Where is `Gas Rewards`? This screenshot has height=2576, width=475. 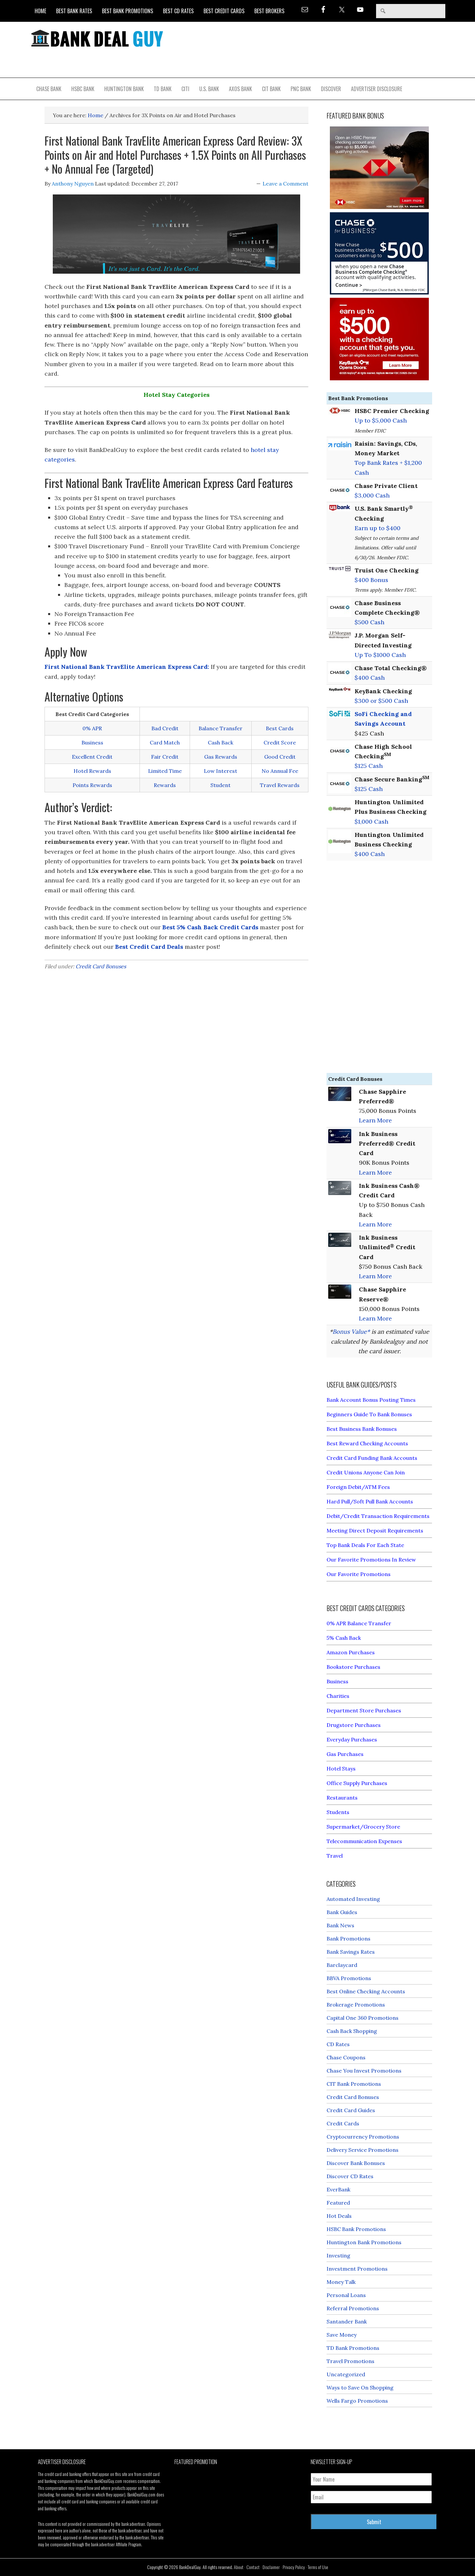
Gas Rewards is located at coordinates (220, 756).